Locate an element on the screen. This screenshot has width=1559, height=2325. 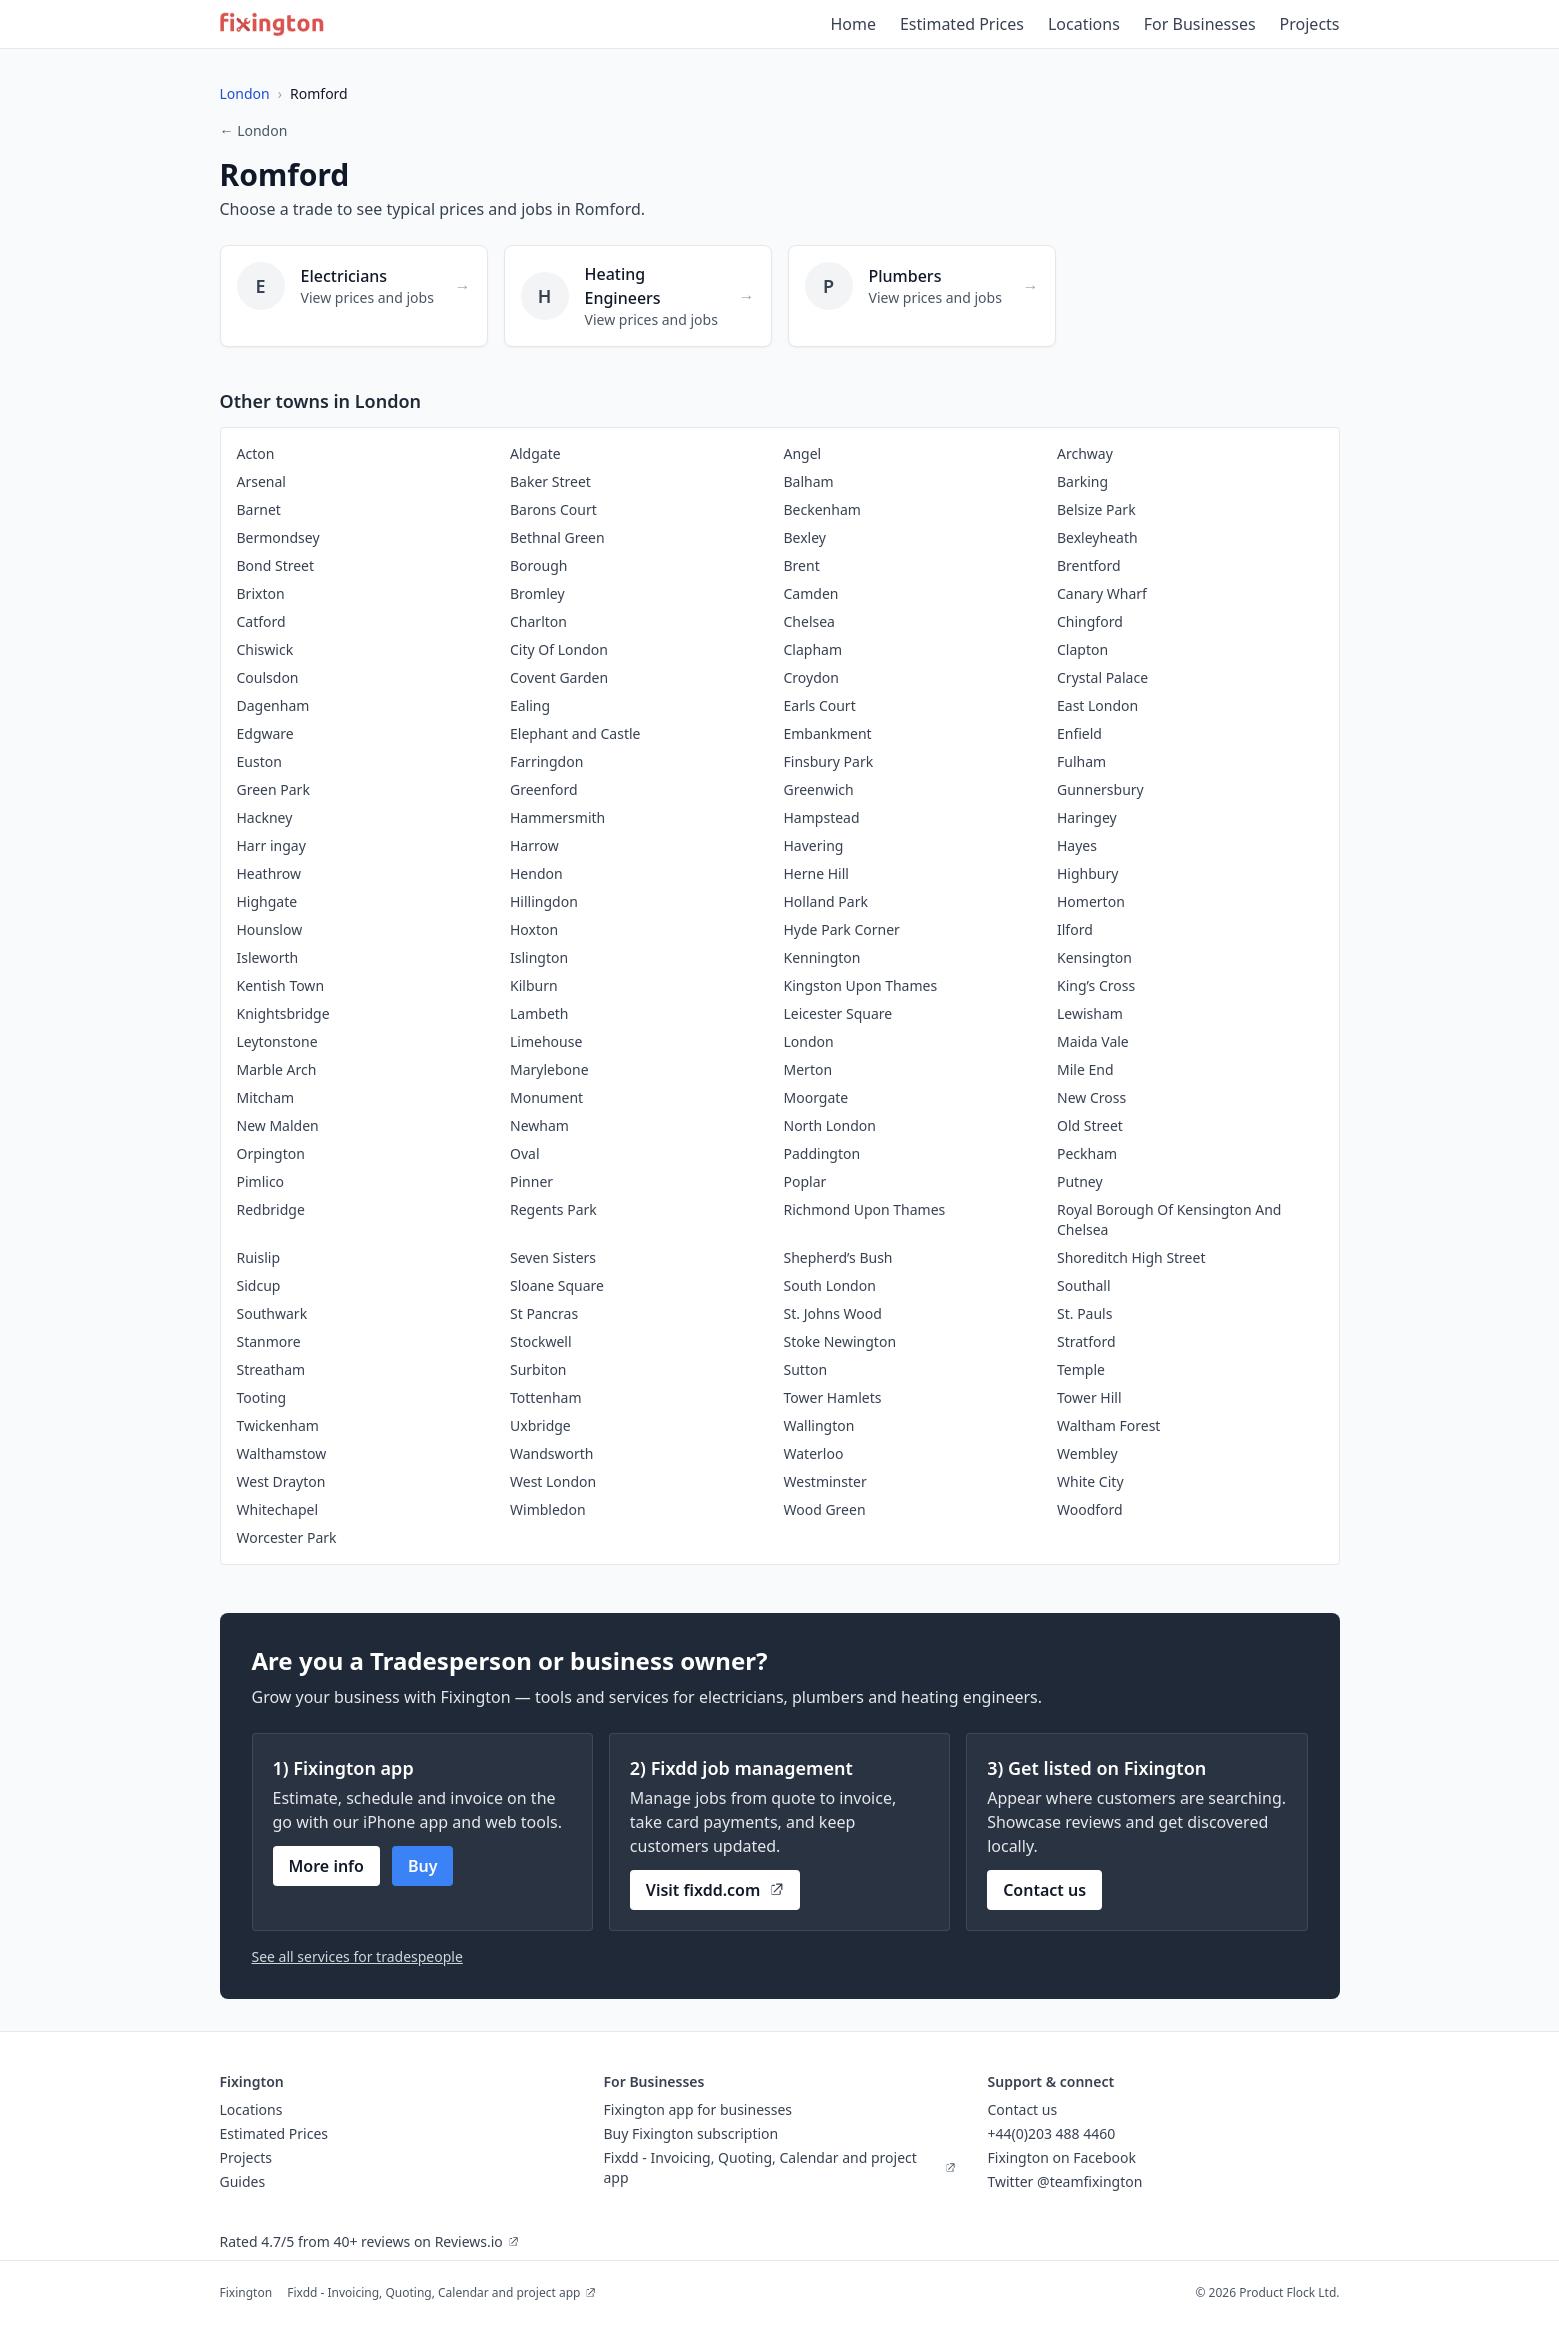
Greenwich is located at coordinates (819, 789).